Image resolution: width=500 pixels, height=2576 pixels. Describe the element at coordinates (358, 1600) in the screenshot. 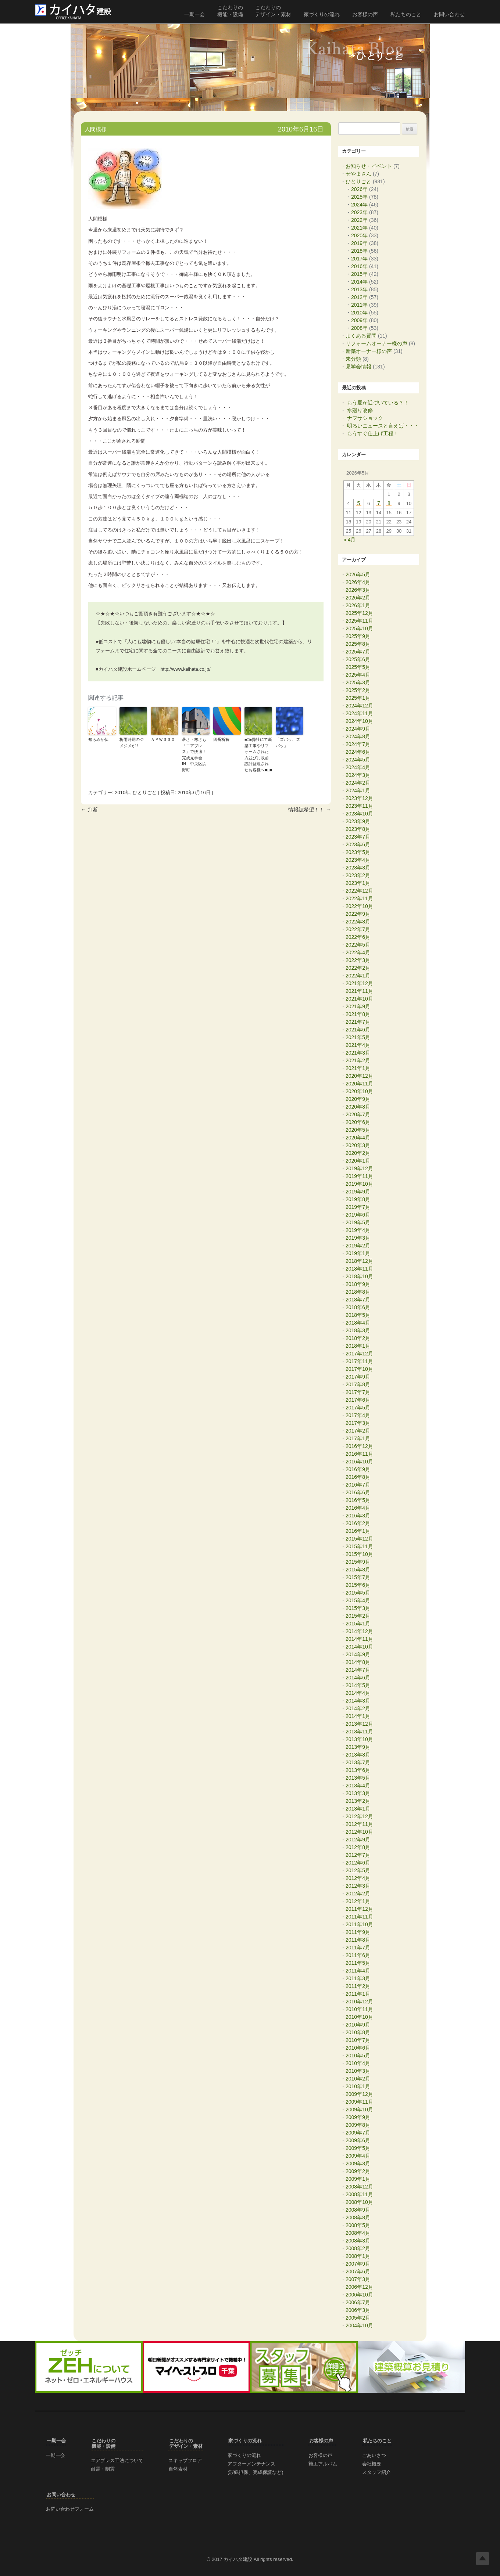

I see `2015年4月` at that location.